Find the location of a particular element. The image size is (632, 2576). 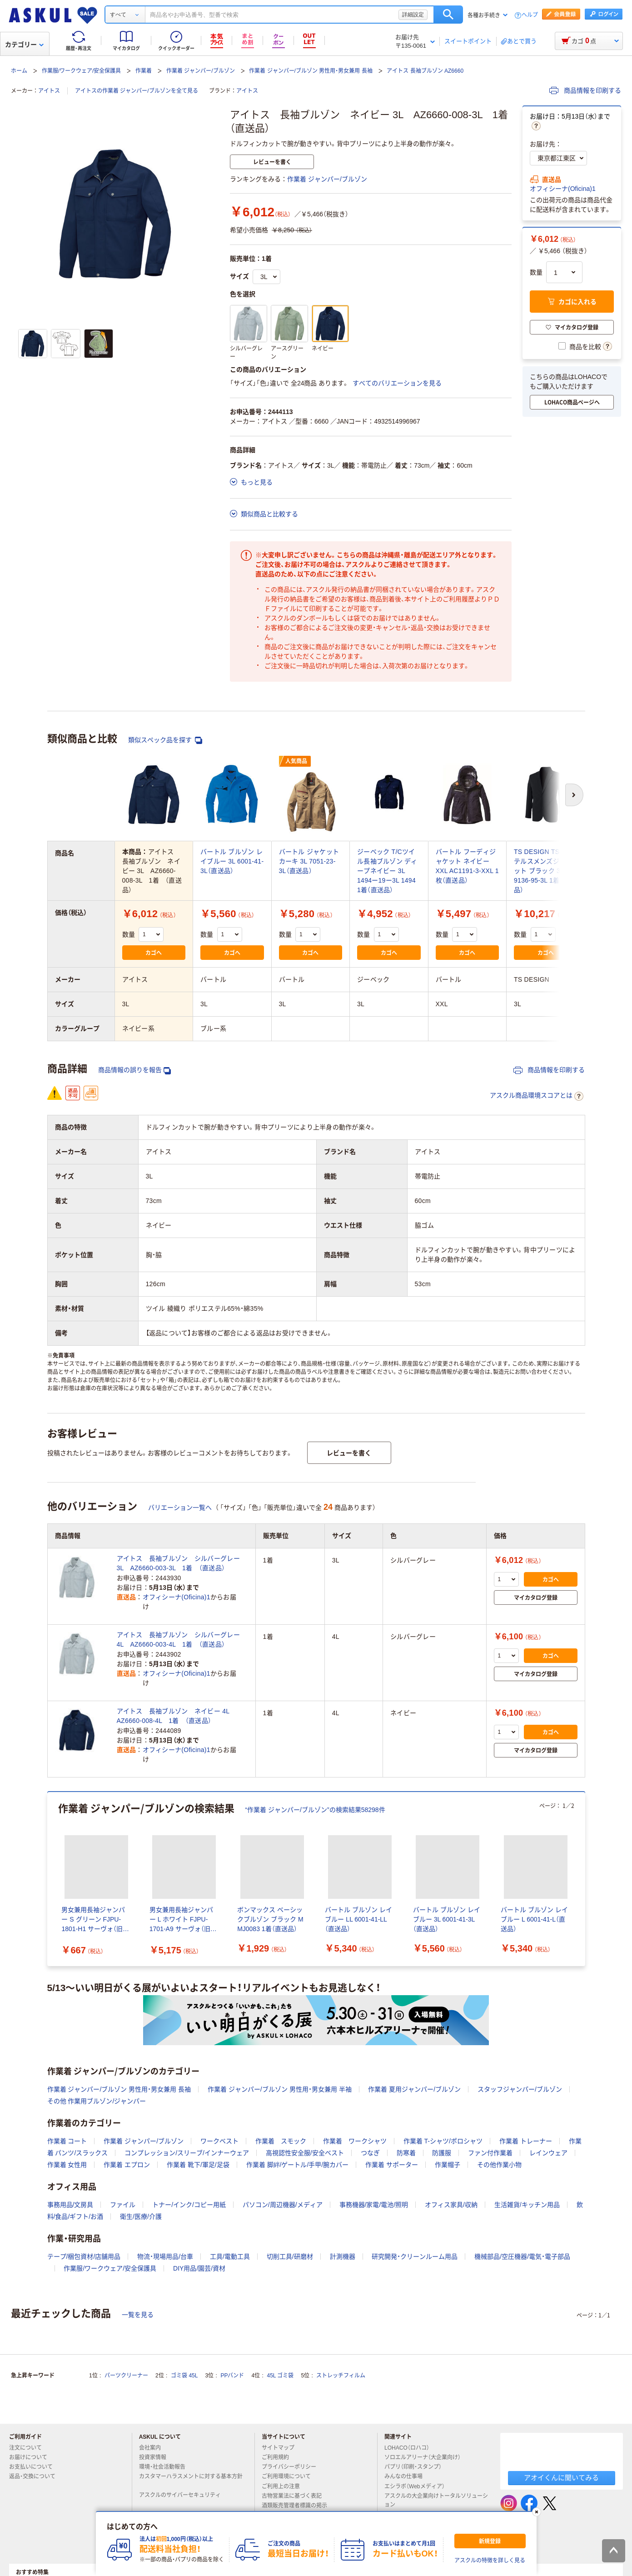

アスクルの大企業向けトータルソリューション is located at coordinates (436, 2500).